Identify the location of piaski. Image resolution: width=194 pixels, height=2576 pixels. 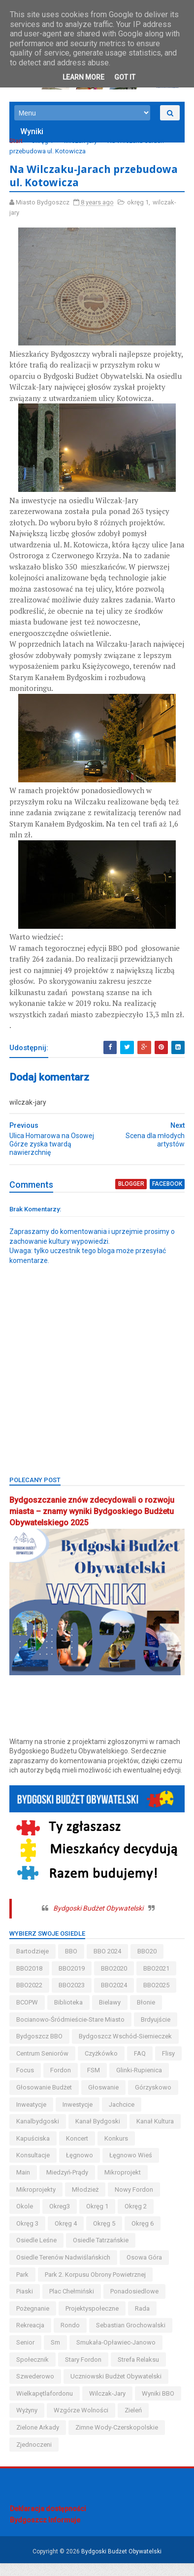
(25, 2304).